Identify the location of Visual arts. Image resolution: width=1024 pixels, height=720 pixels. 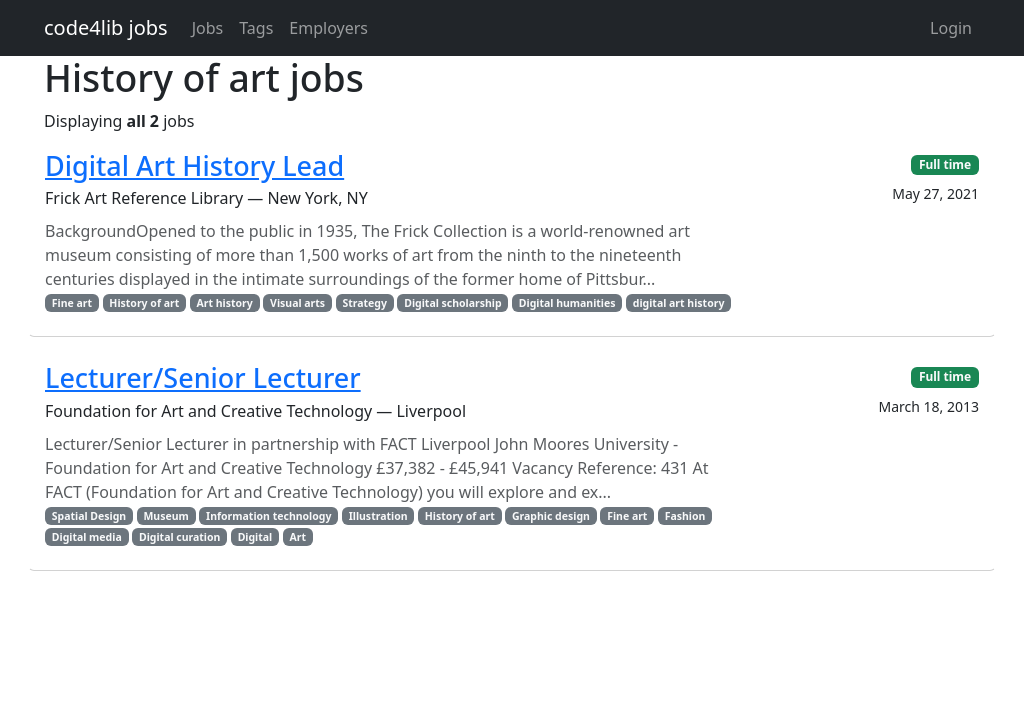
(297, 303).